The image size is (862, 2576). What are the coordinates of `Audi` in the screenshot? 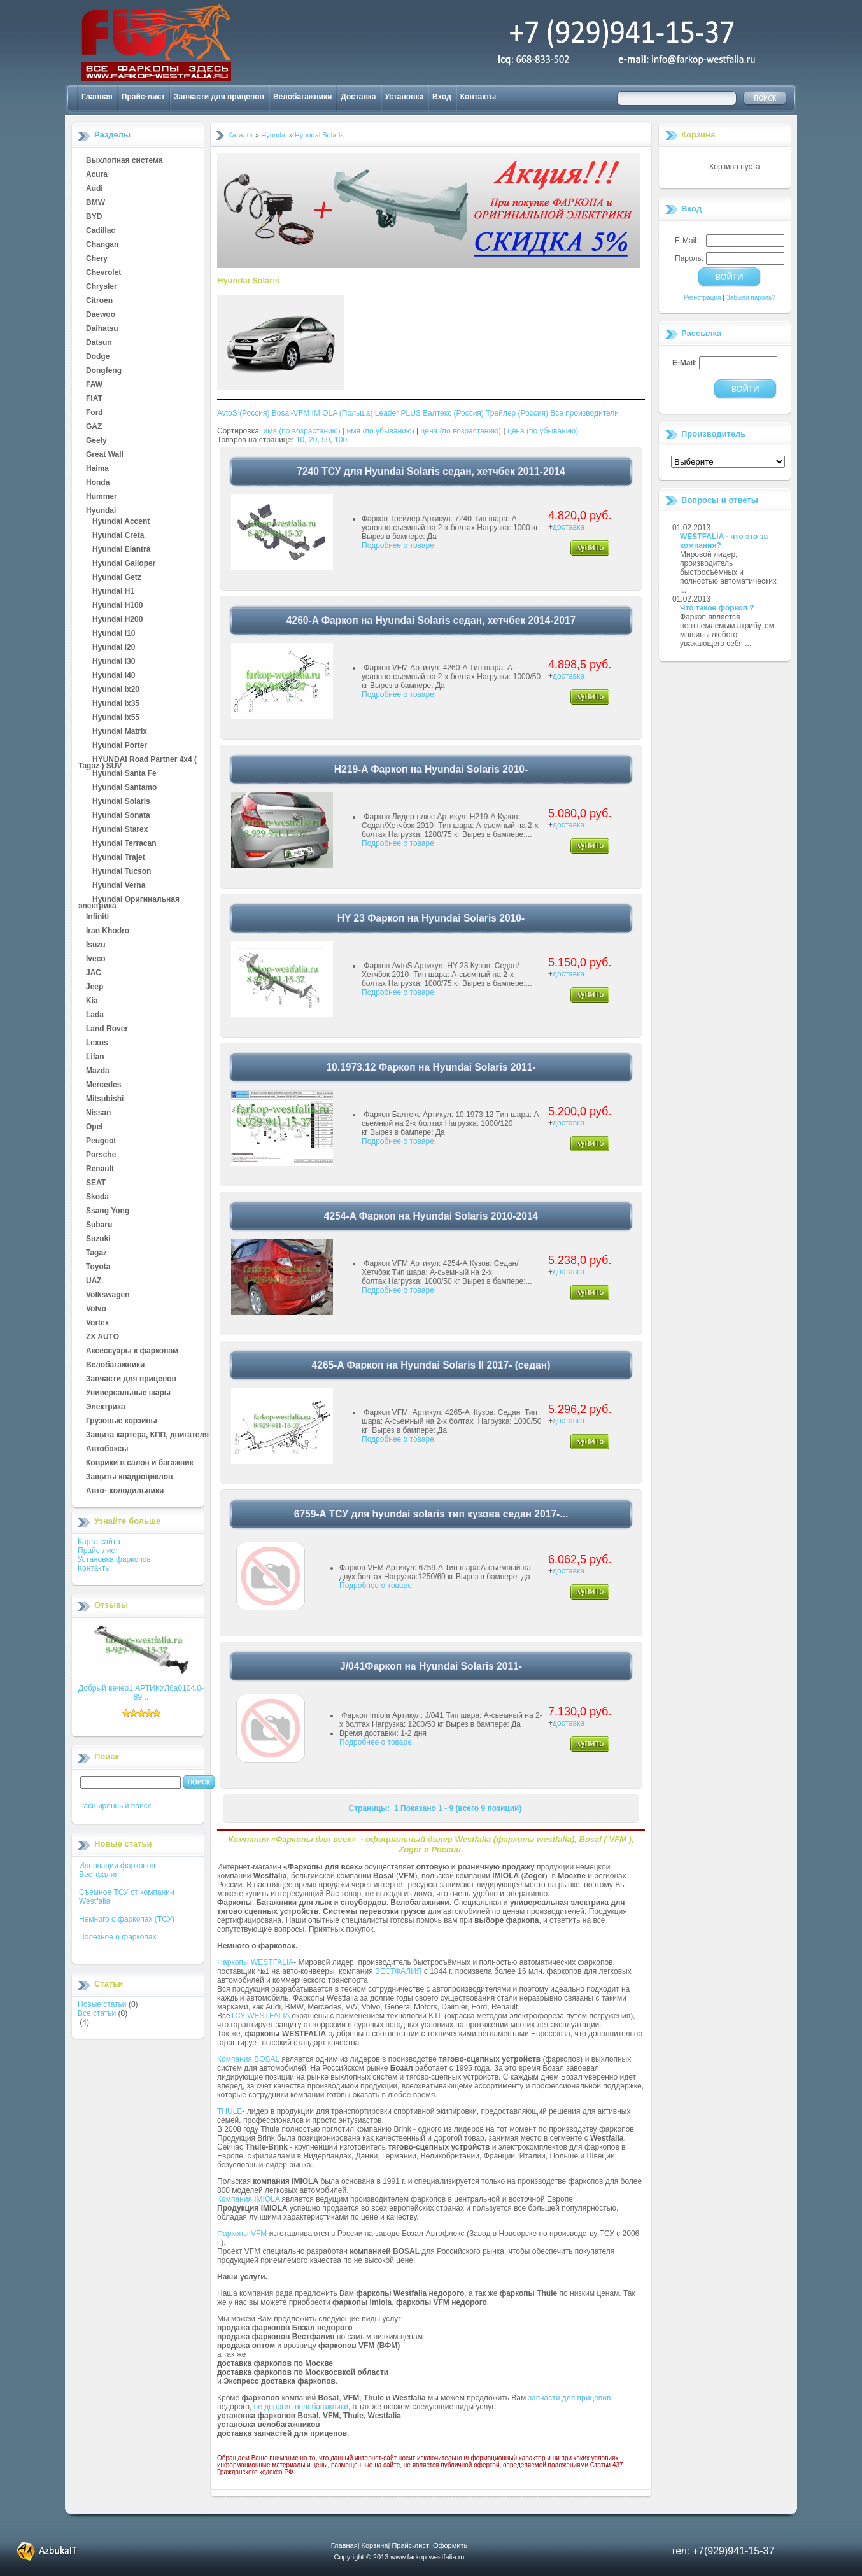 It's located at (94, 189).